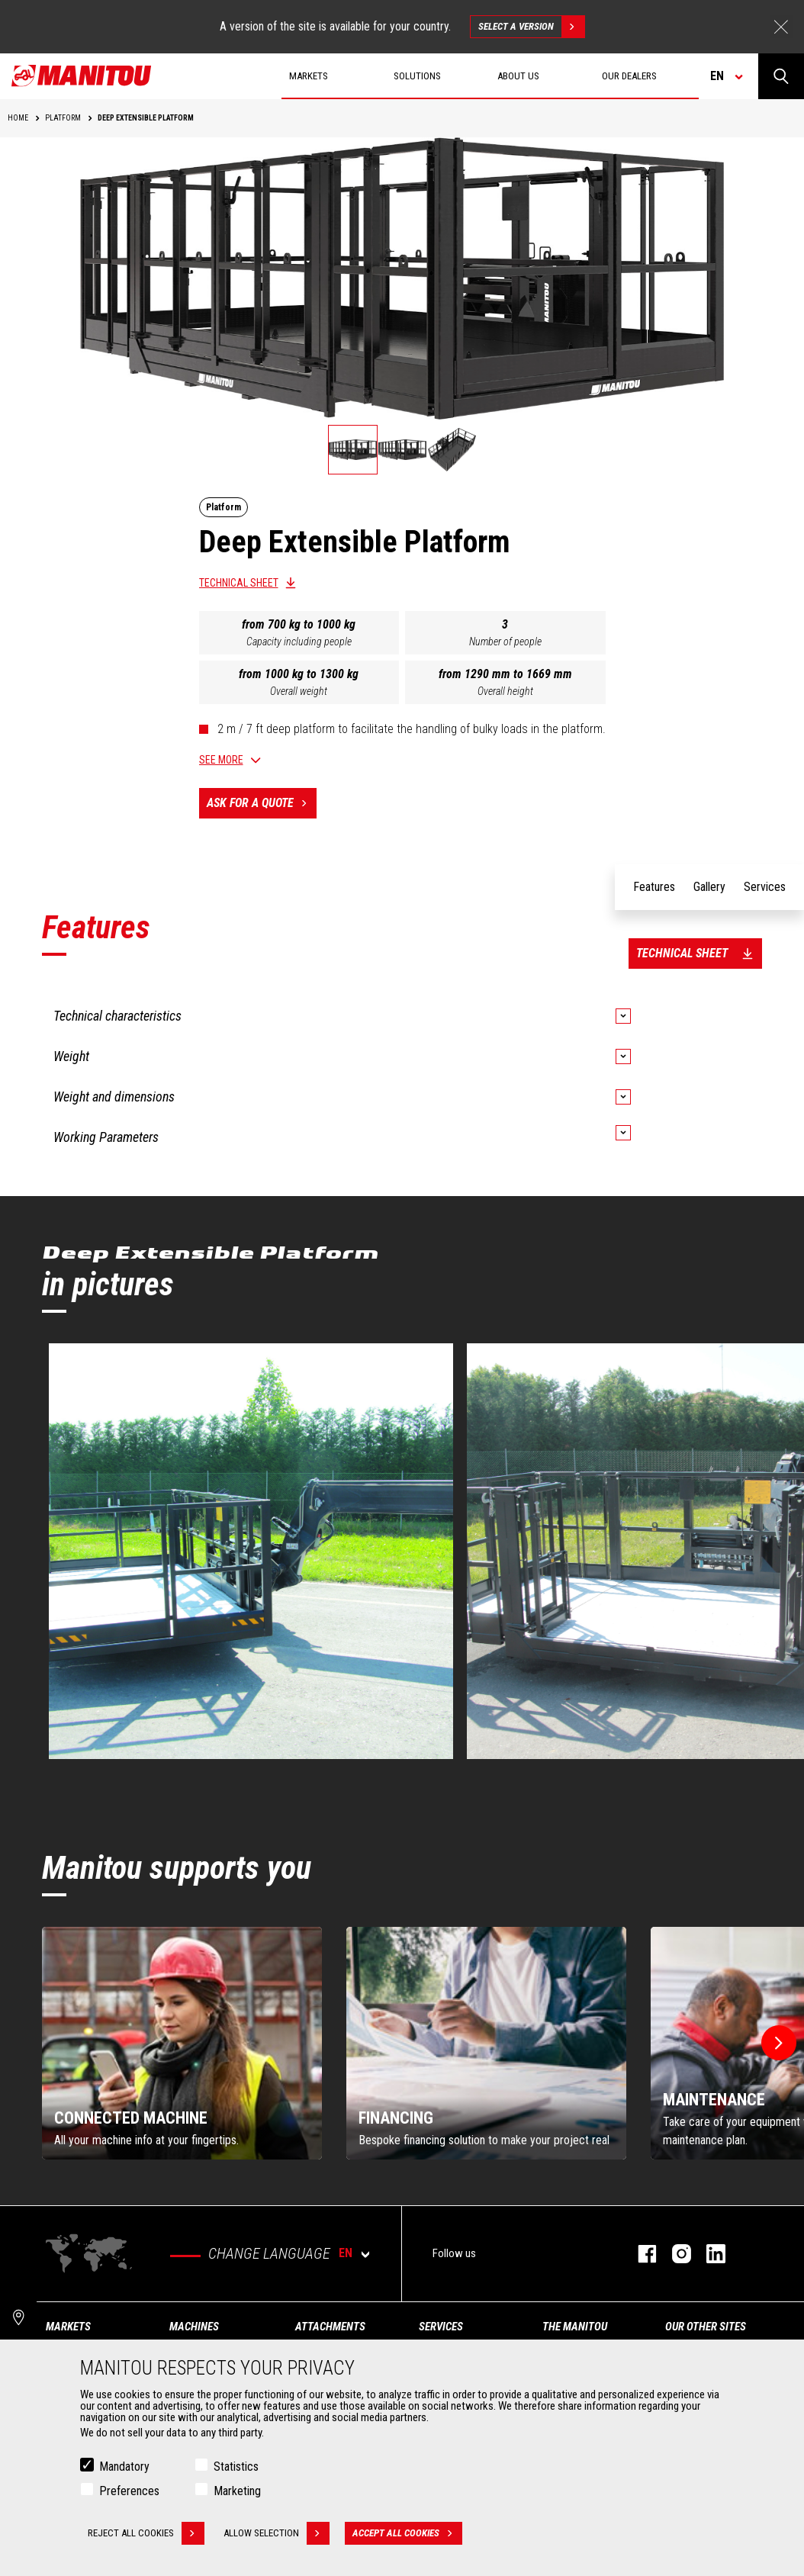 This screenshot has height=2576, width=804. I want to click on Overall weight, so click(298, 691).